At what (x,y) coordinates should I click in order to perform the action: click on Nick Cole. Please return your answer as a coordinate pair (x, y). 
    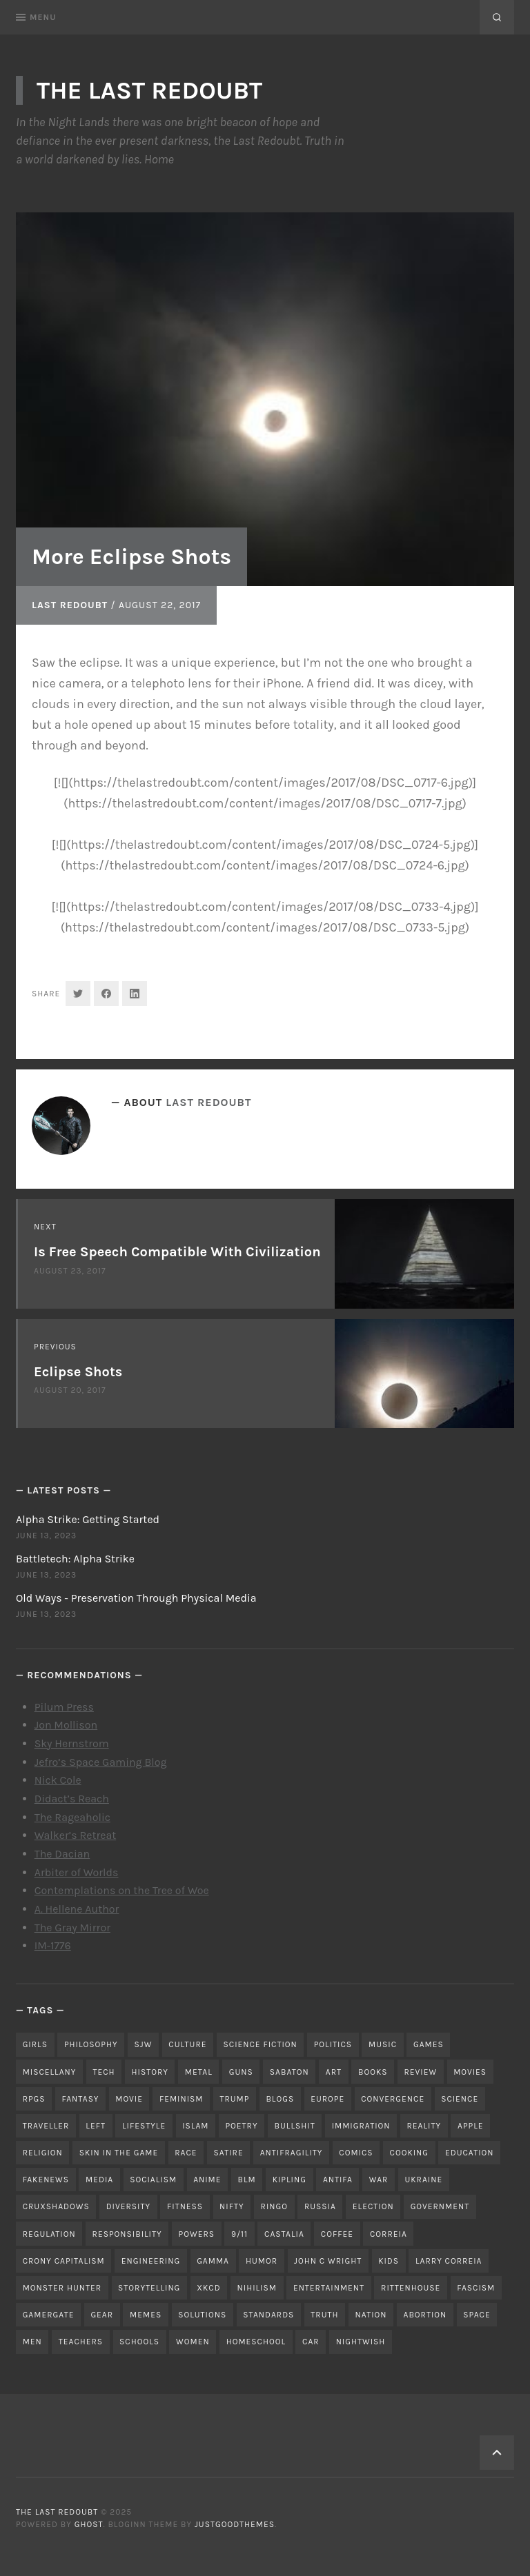
    Looking at the image, I should click on (58, 1780).